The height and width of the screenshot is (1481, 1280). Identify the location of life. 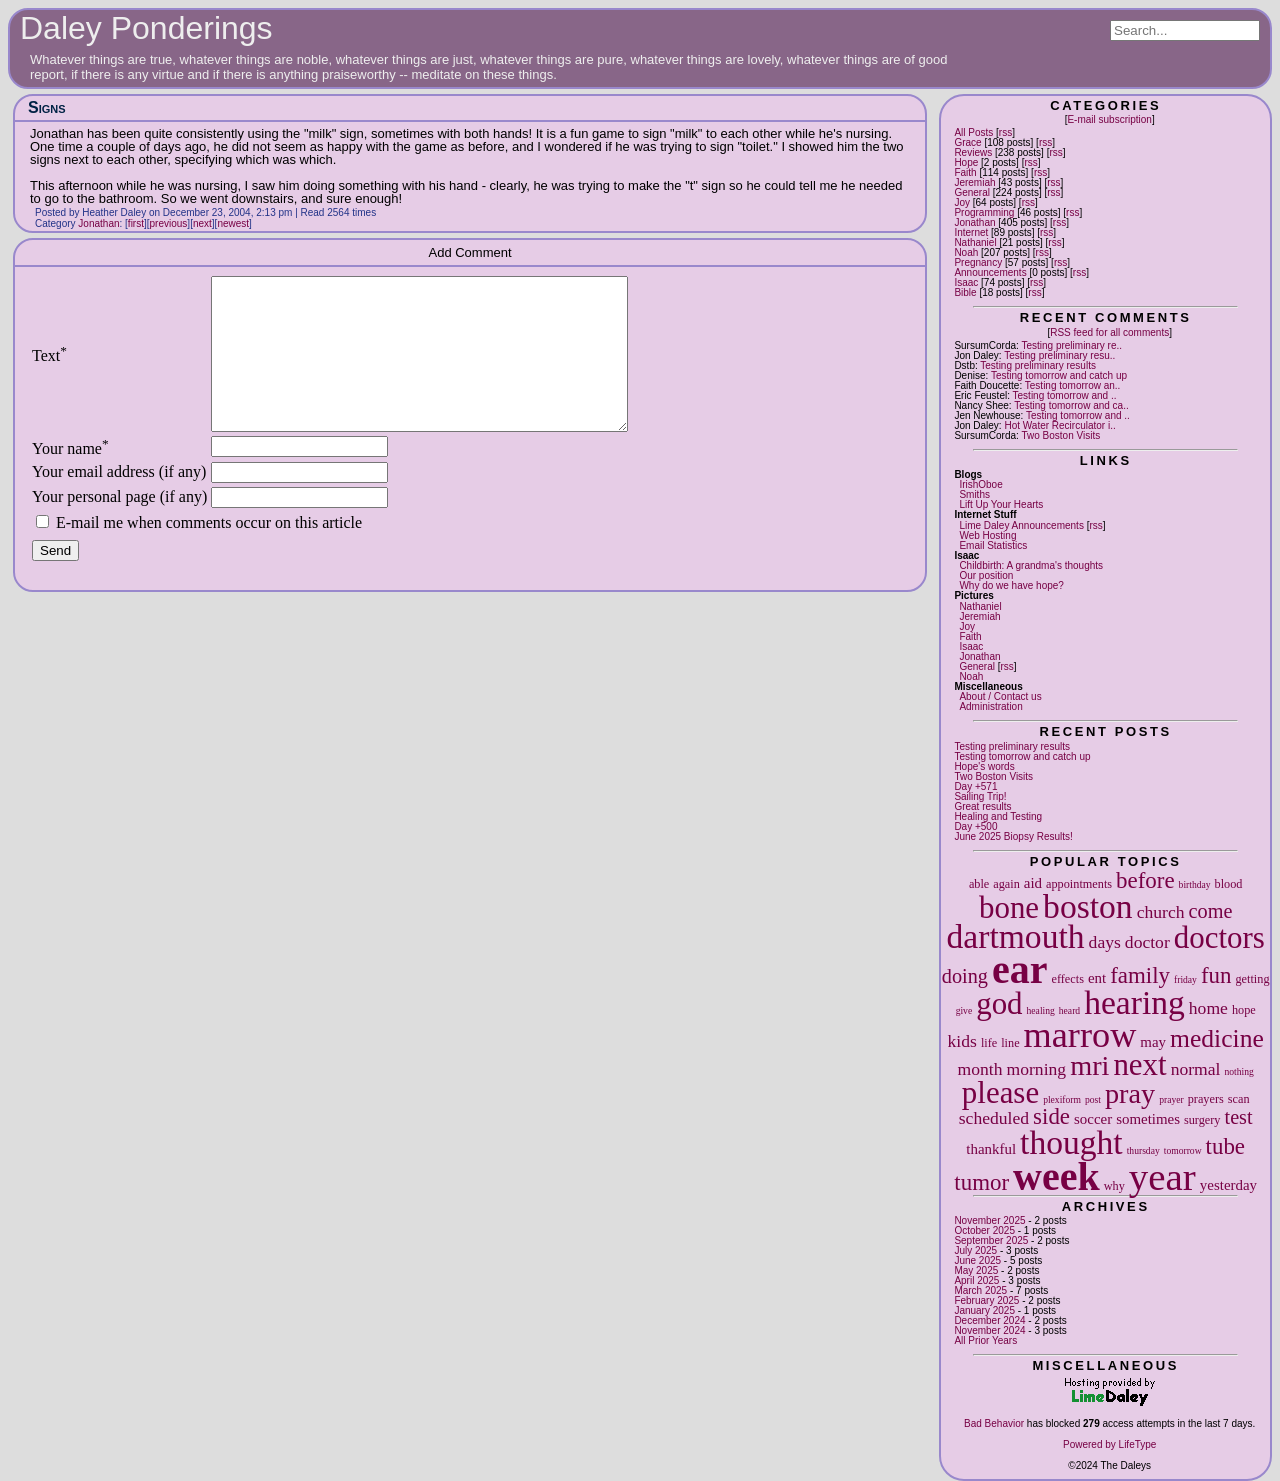
(989, 1043).